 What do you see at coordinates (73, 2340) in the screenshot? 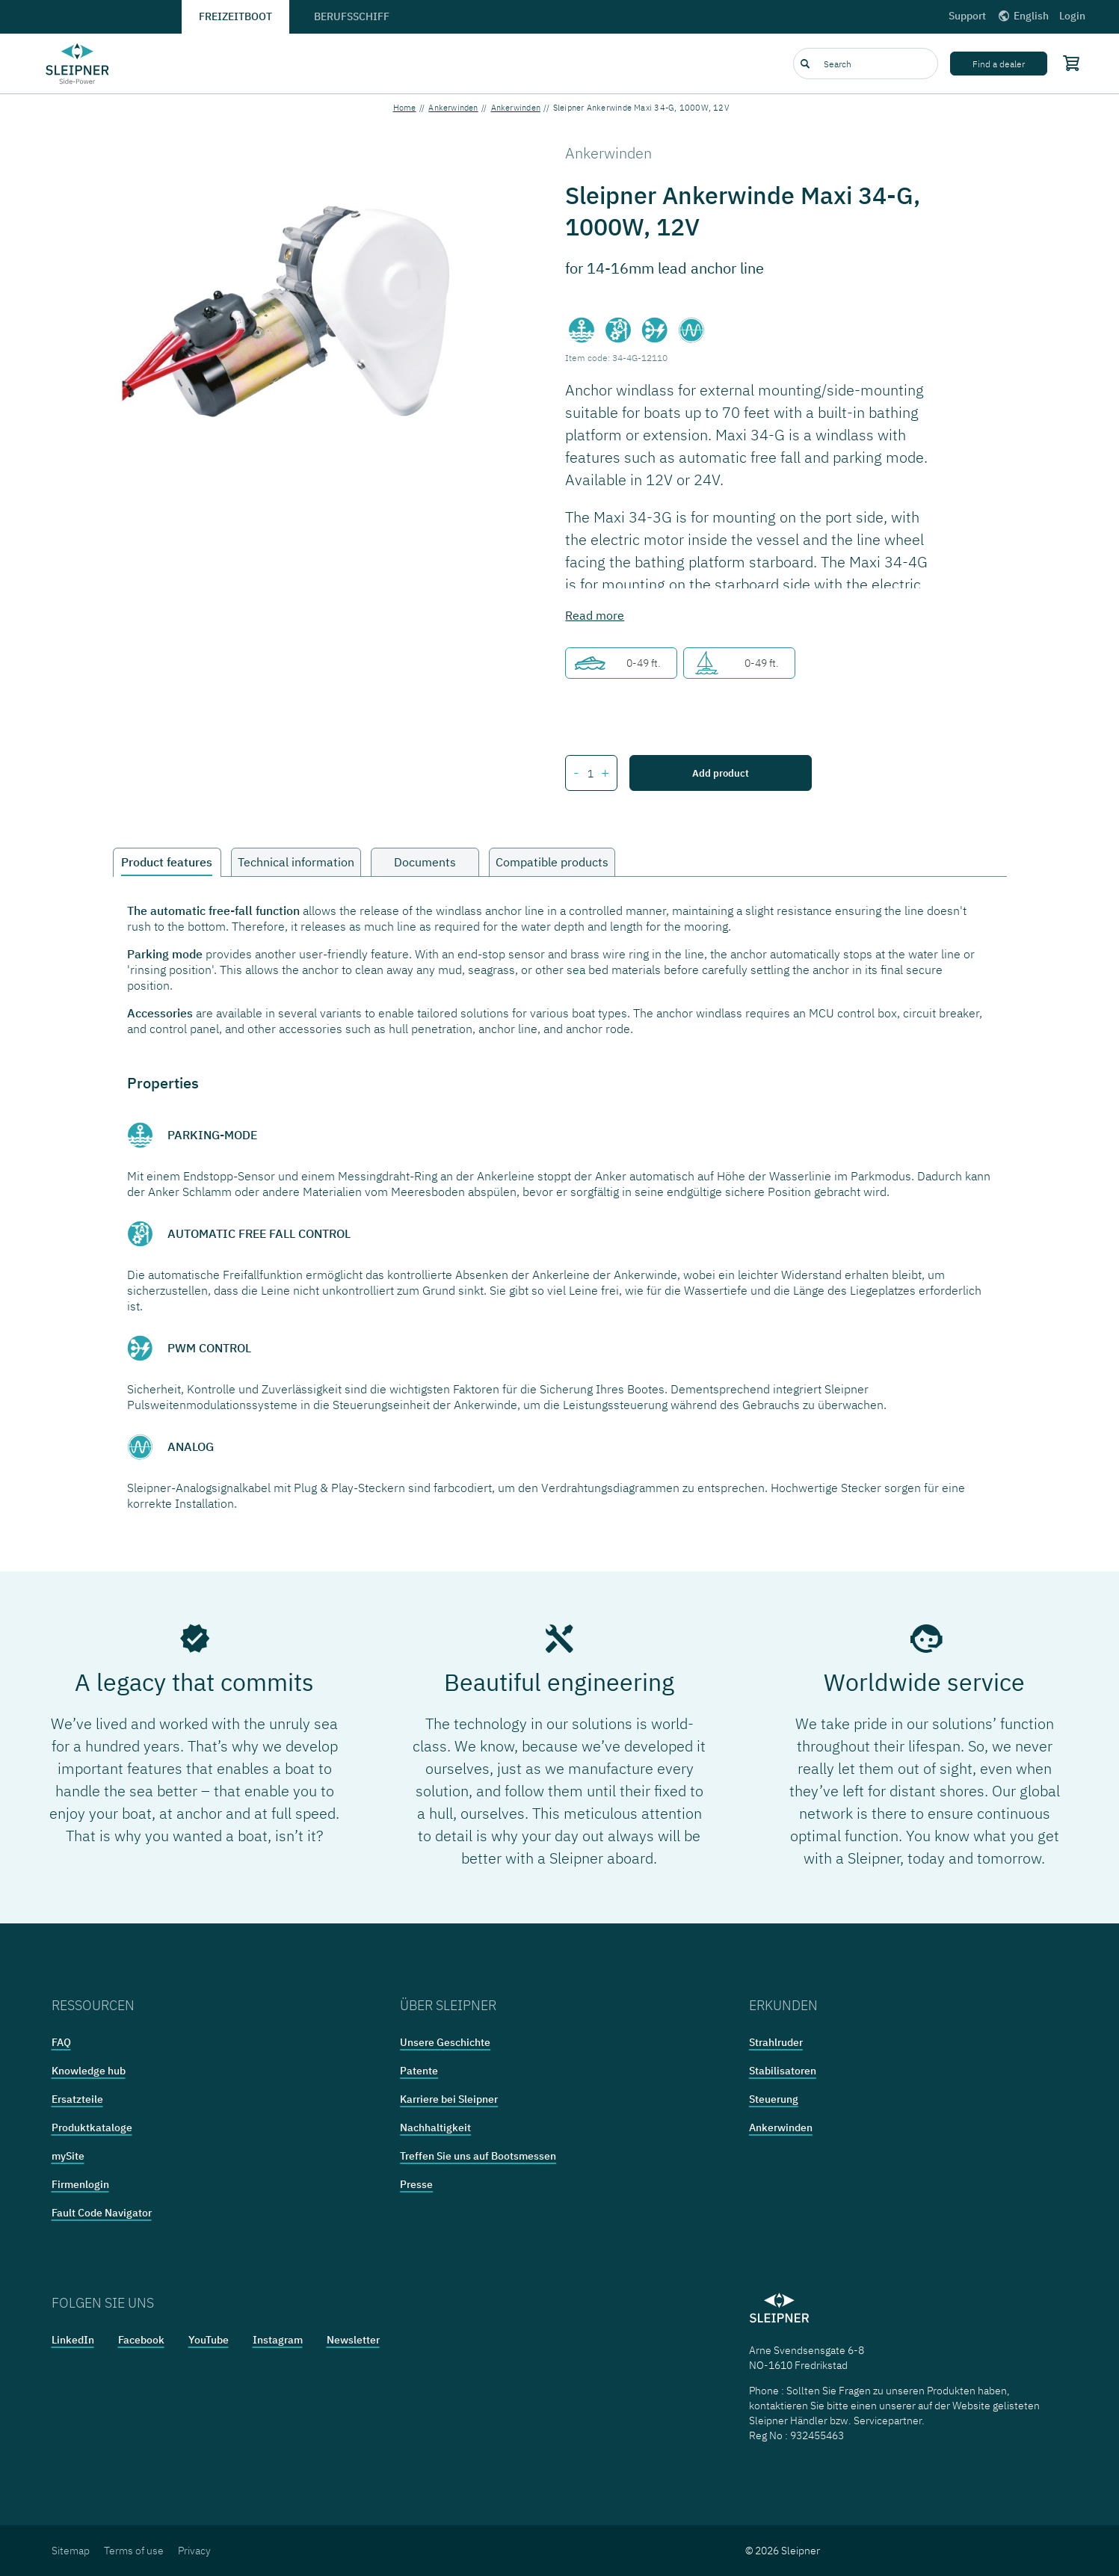
I see `LinkedIn` at bounding box center [73, 2340].